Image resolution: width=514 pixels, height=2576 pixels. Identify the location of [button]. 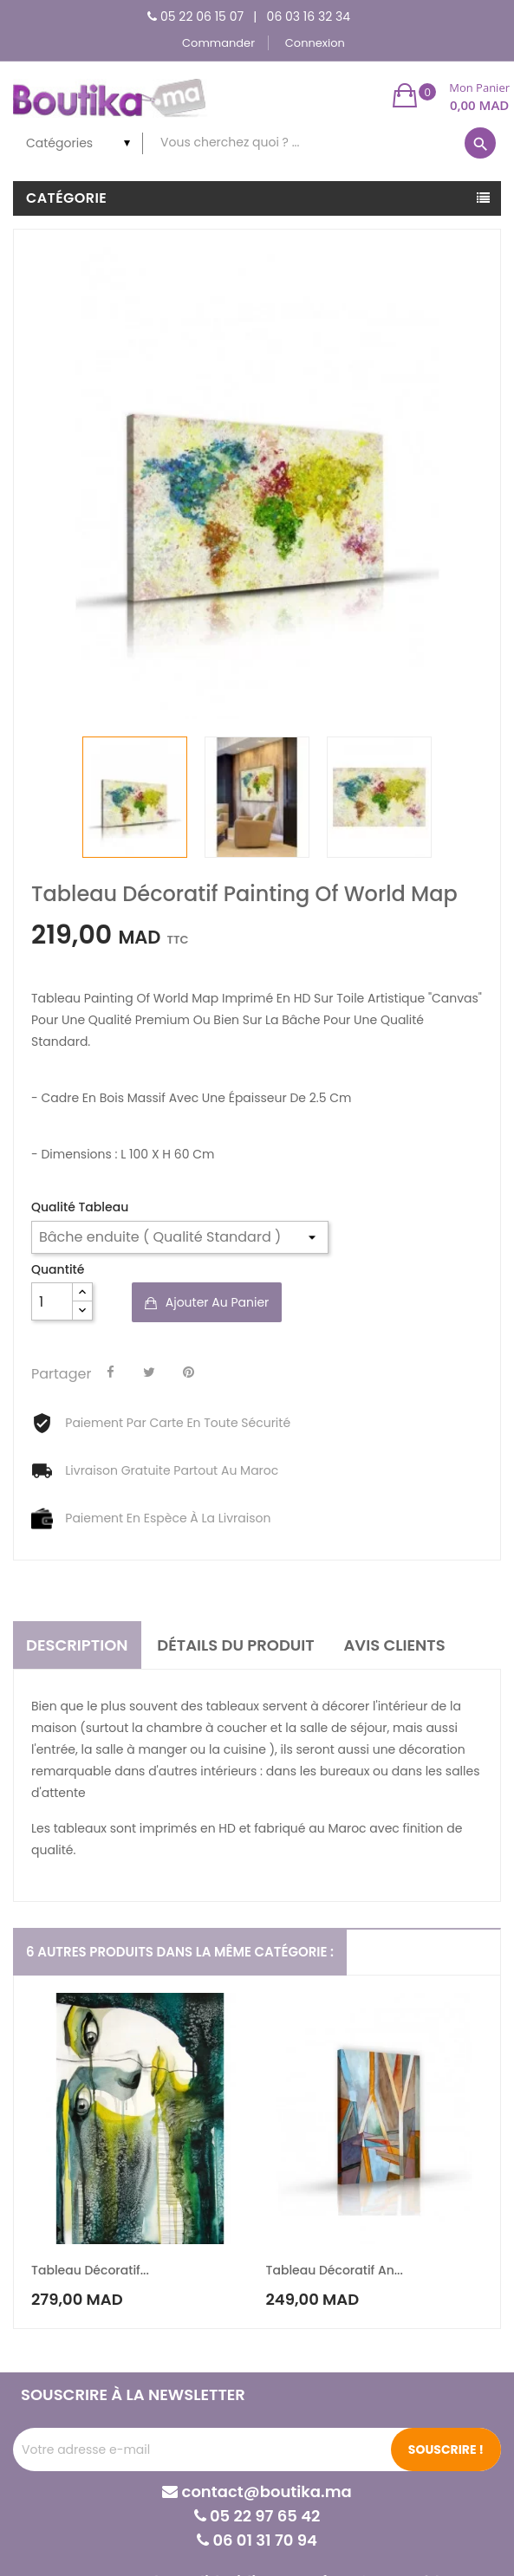
(451, 95).